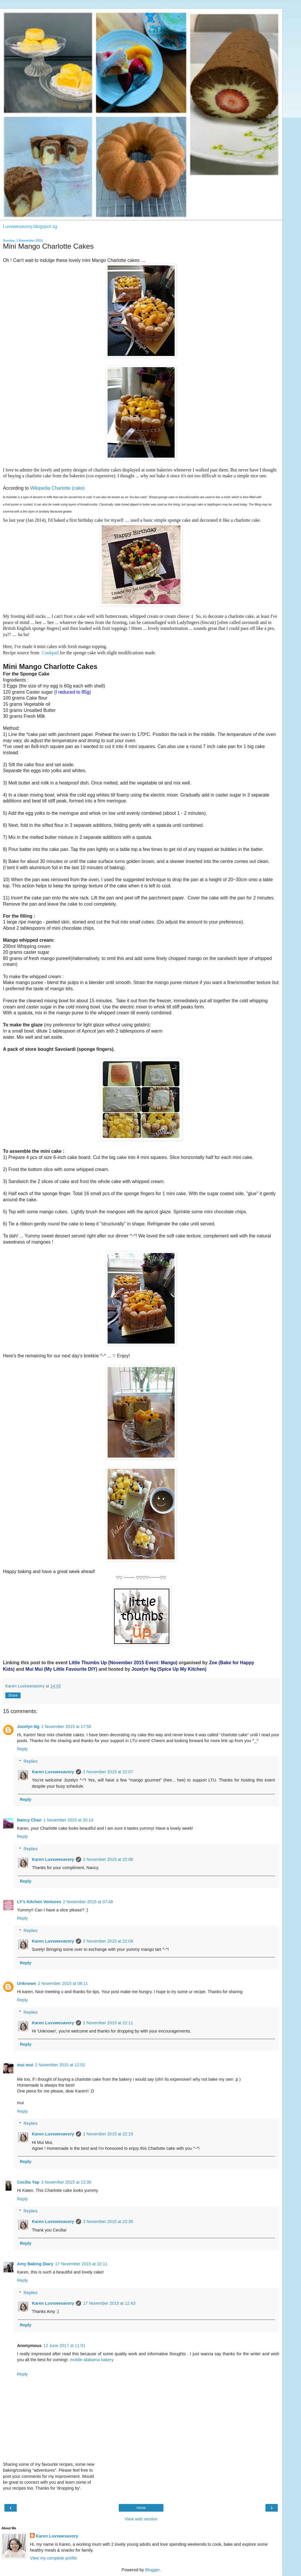 The image size is (301, 2576). Describe the element at coordinates (109, 2303) in the screenshot. I see `17 November 2015 at 12:43` at that location.